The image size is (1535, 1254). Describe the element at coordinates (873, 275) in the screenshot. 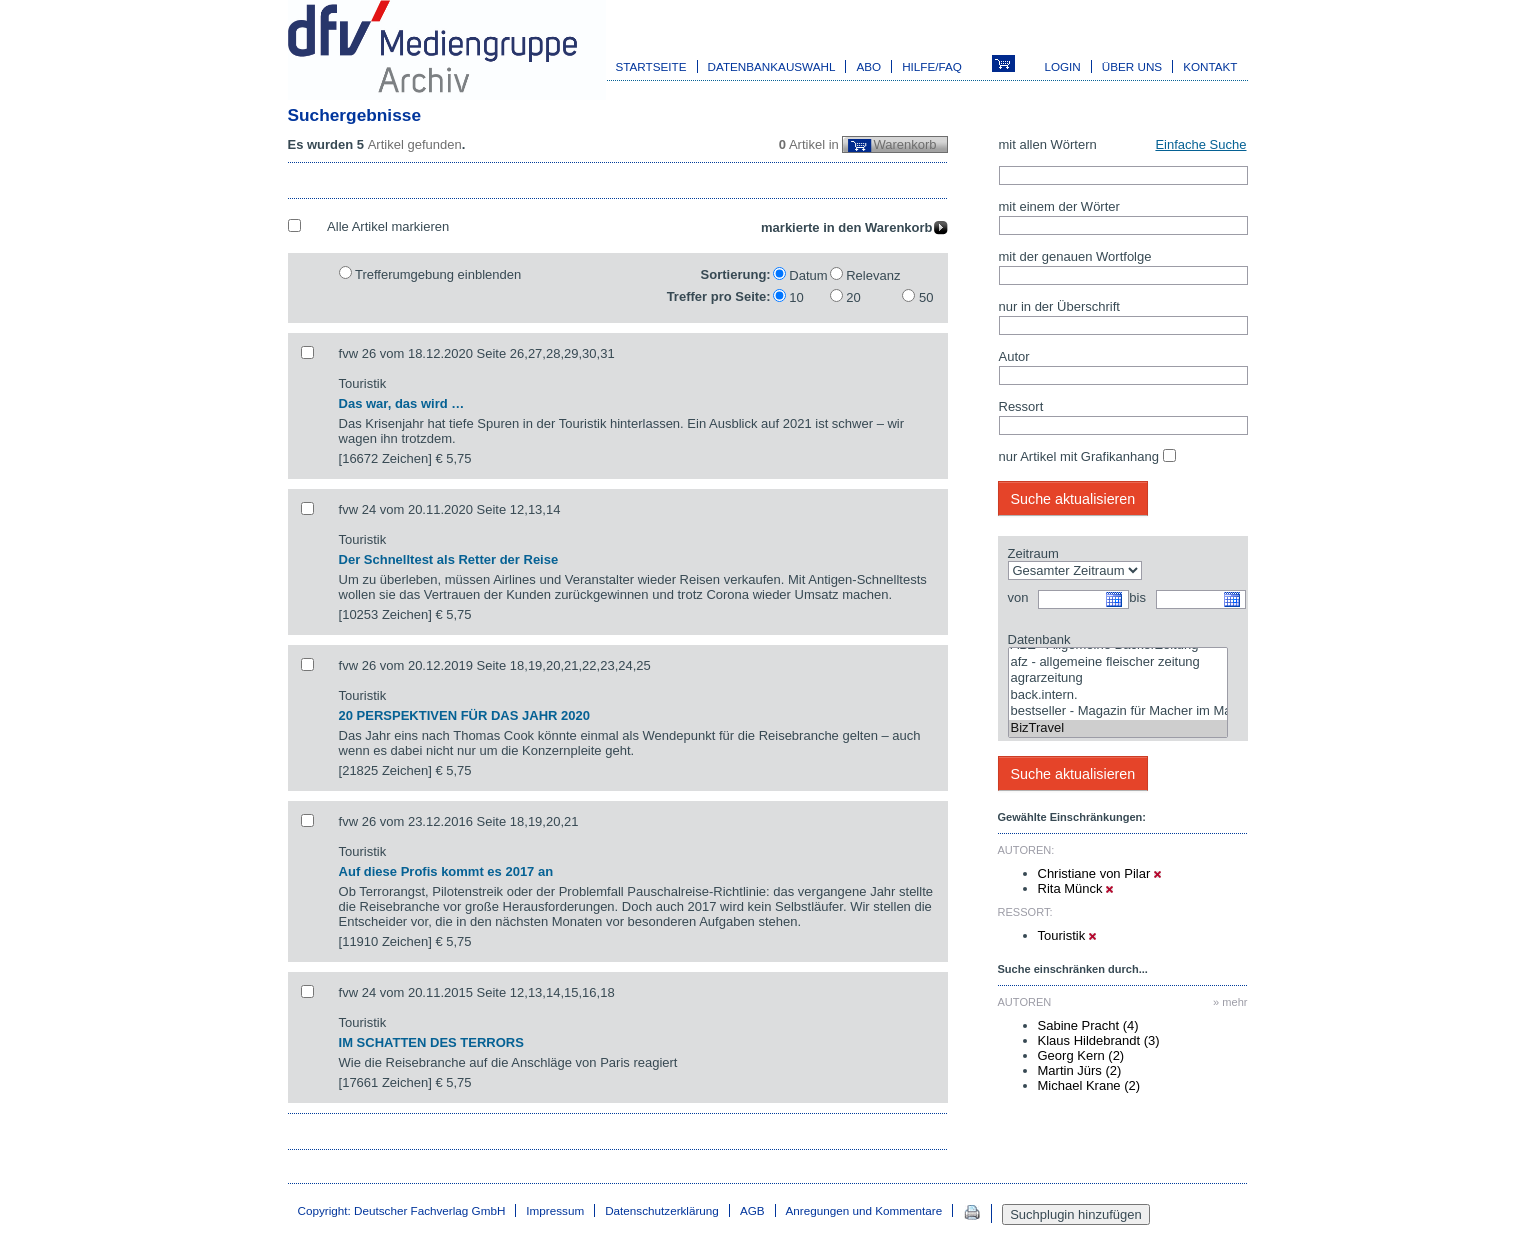

I see `Relevanz` at that location.